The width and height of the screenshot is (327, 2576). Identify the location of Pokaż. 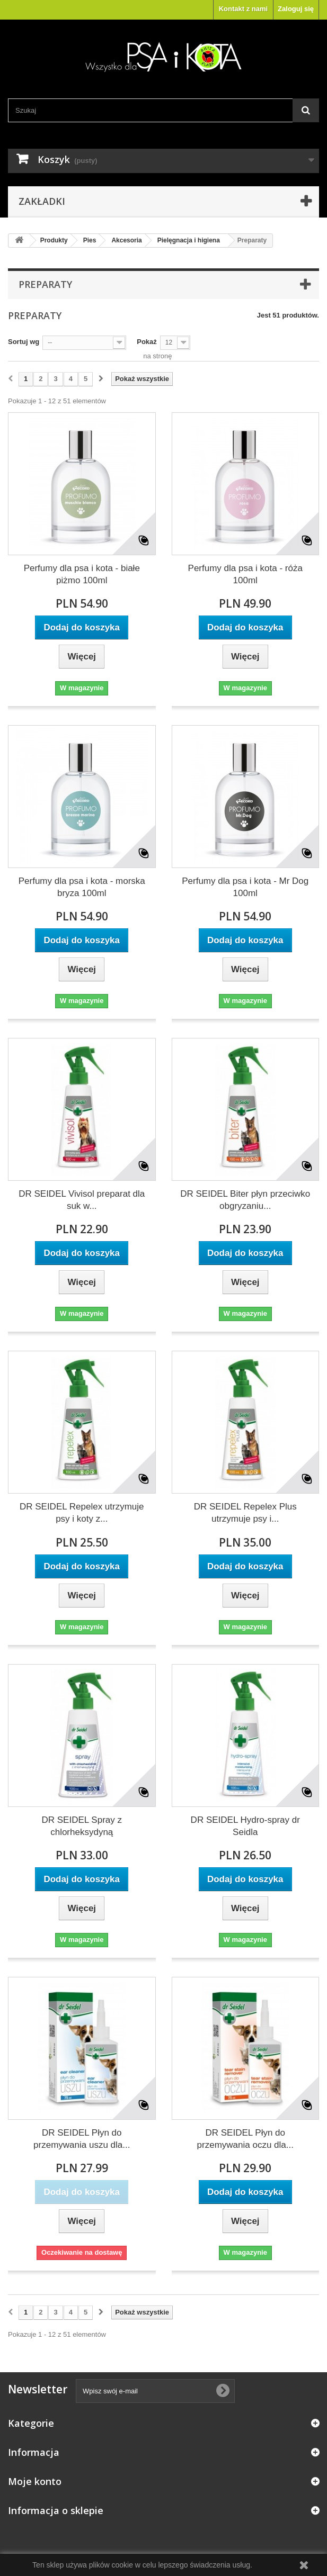
(147, 342).